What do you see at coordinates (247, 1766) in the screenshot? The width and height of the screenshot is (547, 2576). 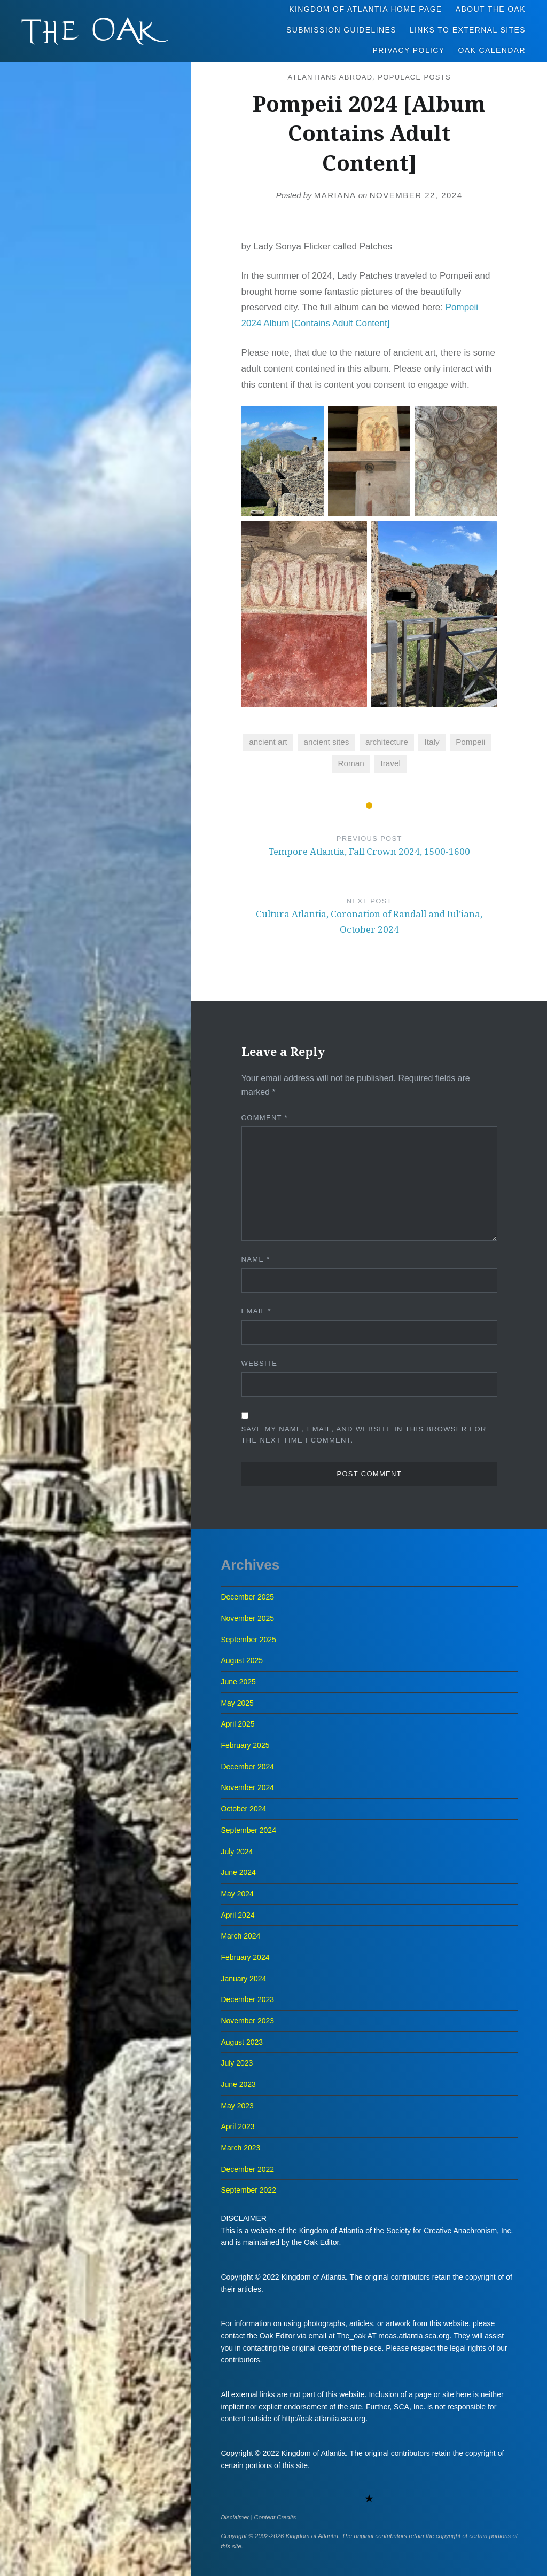 I see `December 2024` at bounding box center [247, 1766].